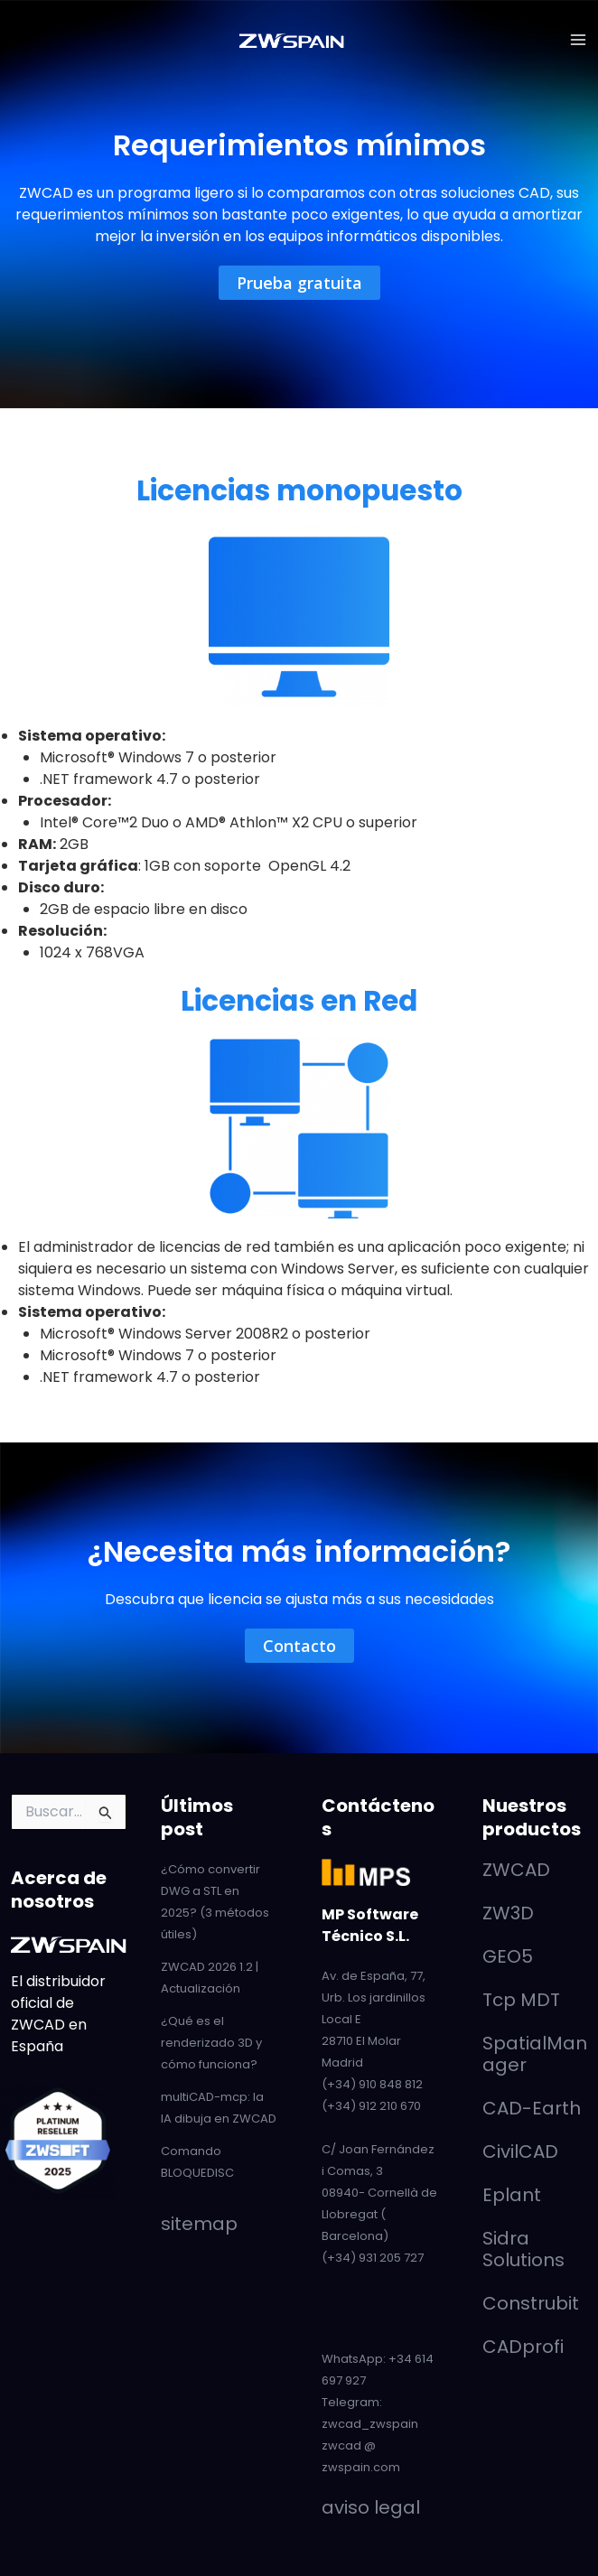  What do you see at coordinates (530, 2302) in the screenshot?
I see `Construbit` at bounding box center [530, 2302].